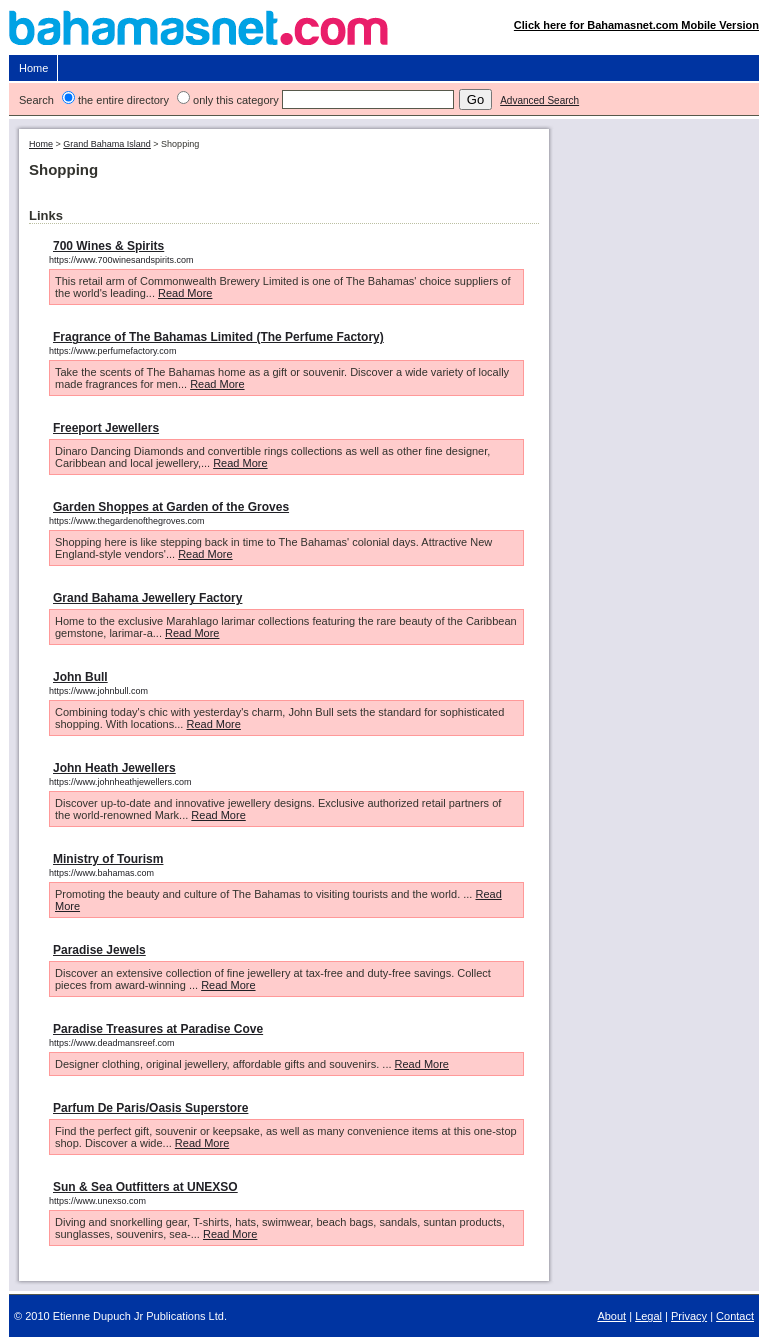  Describe the element at coordinates (145, 1187) in the screenshot. I see `Sun & Sea Outfitters at UNEXSO` at that location.